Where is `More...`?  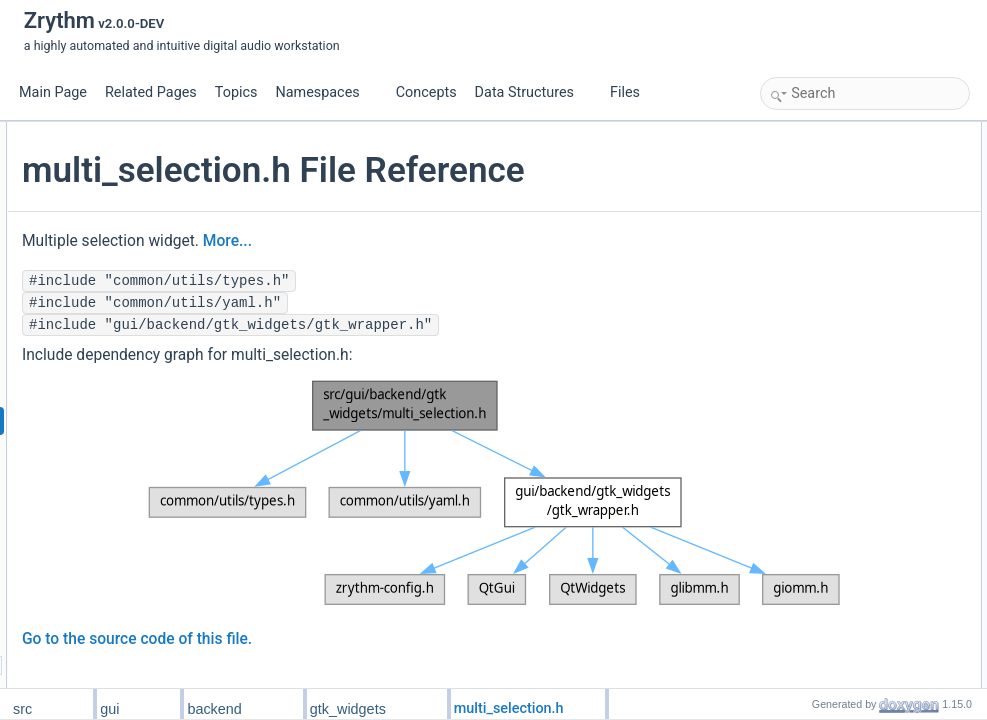 More... is located at coordinates (465, 283).